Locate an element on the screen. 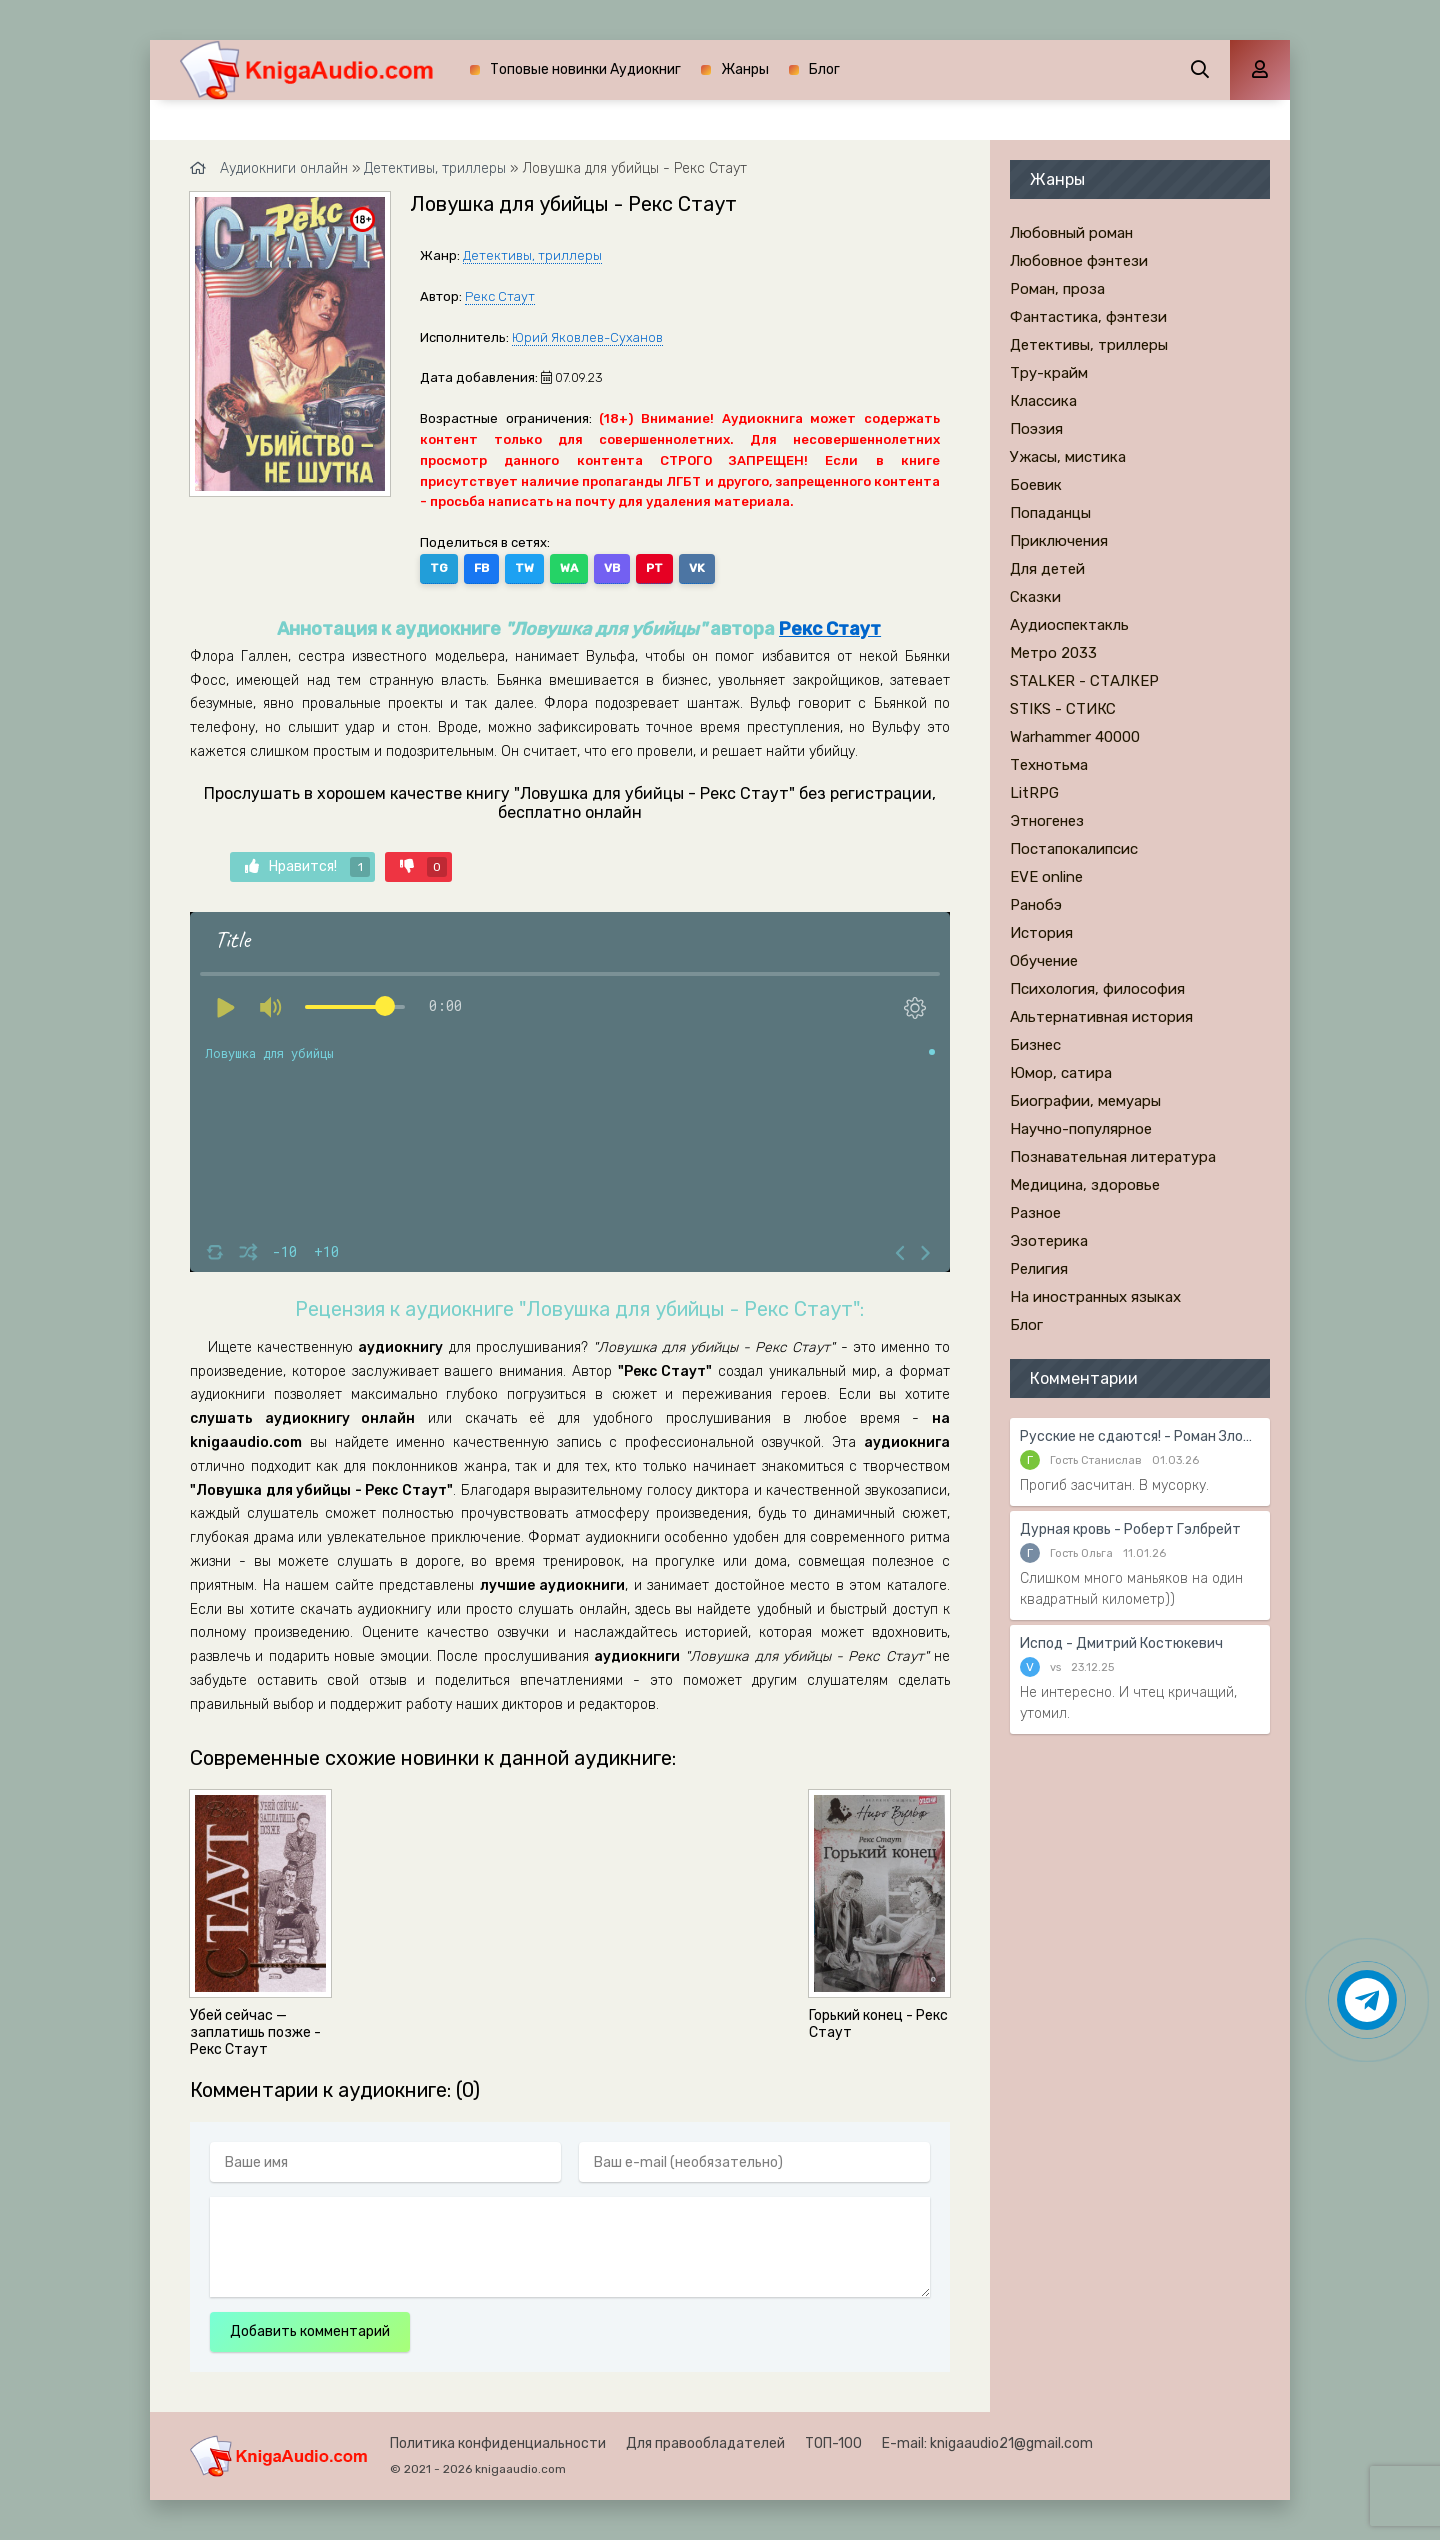 Image resolution: width=1440 pixels, height=2540 pixels. WA is located at coordinates (569, 568).